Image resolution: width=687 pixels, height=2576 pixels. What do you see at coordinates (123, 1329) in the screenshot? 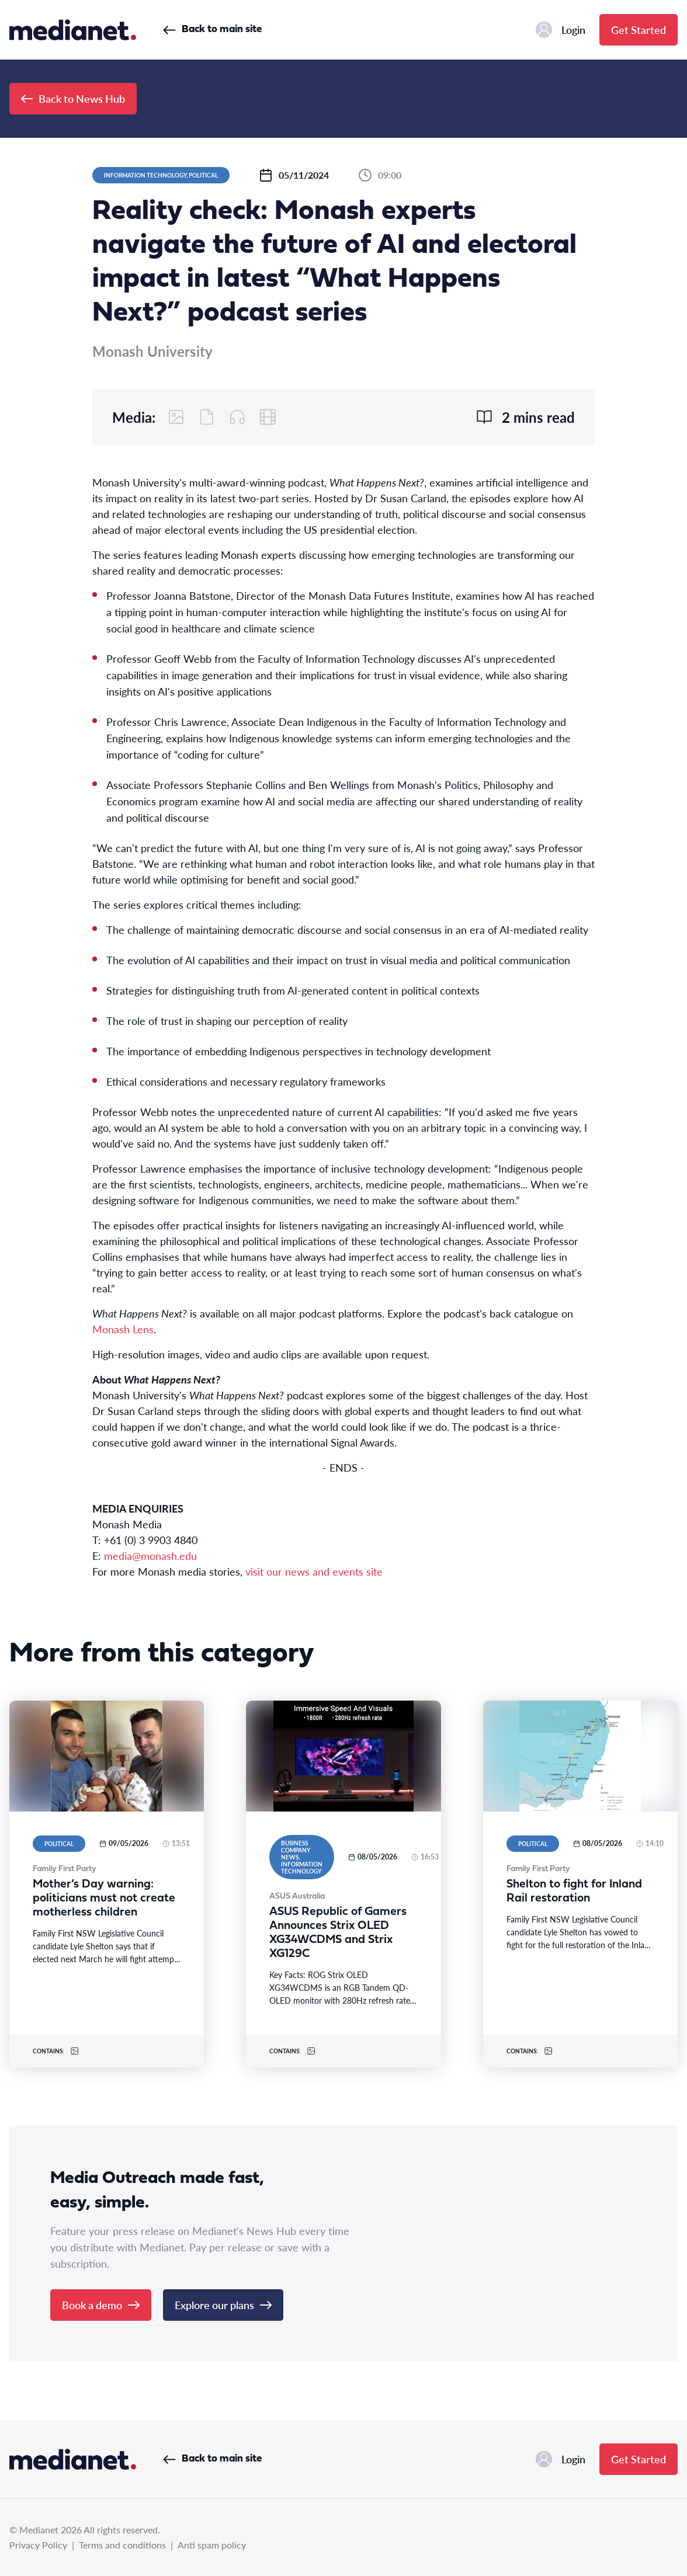
I see `Monash Lens` at bounding box center [123, 1329].